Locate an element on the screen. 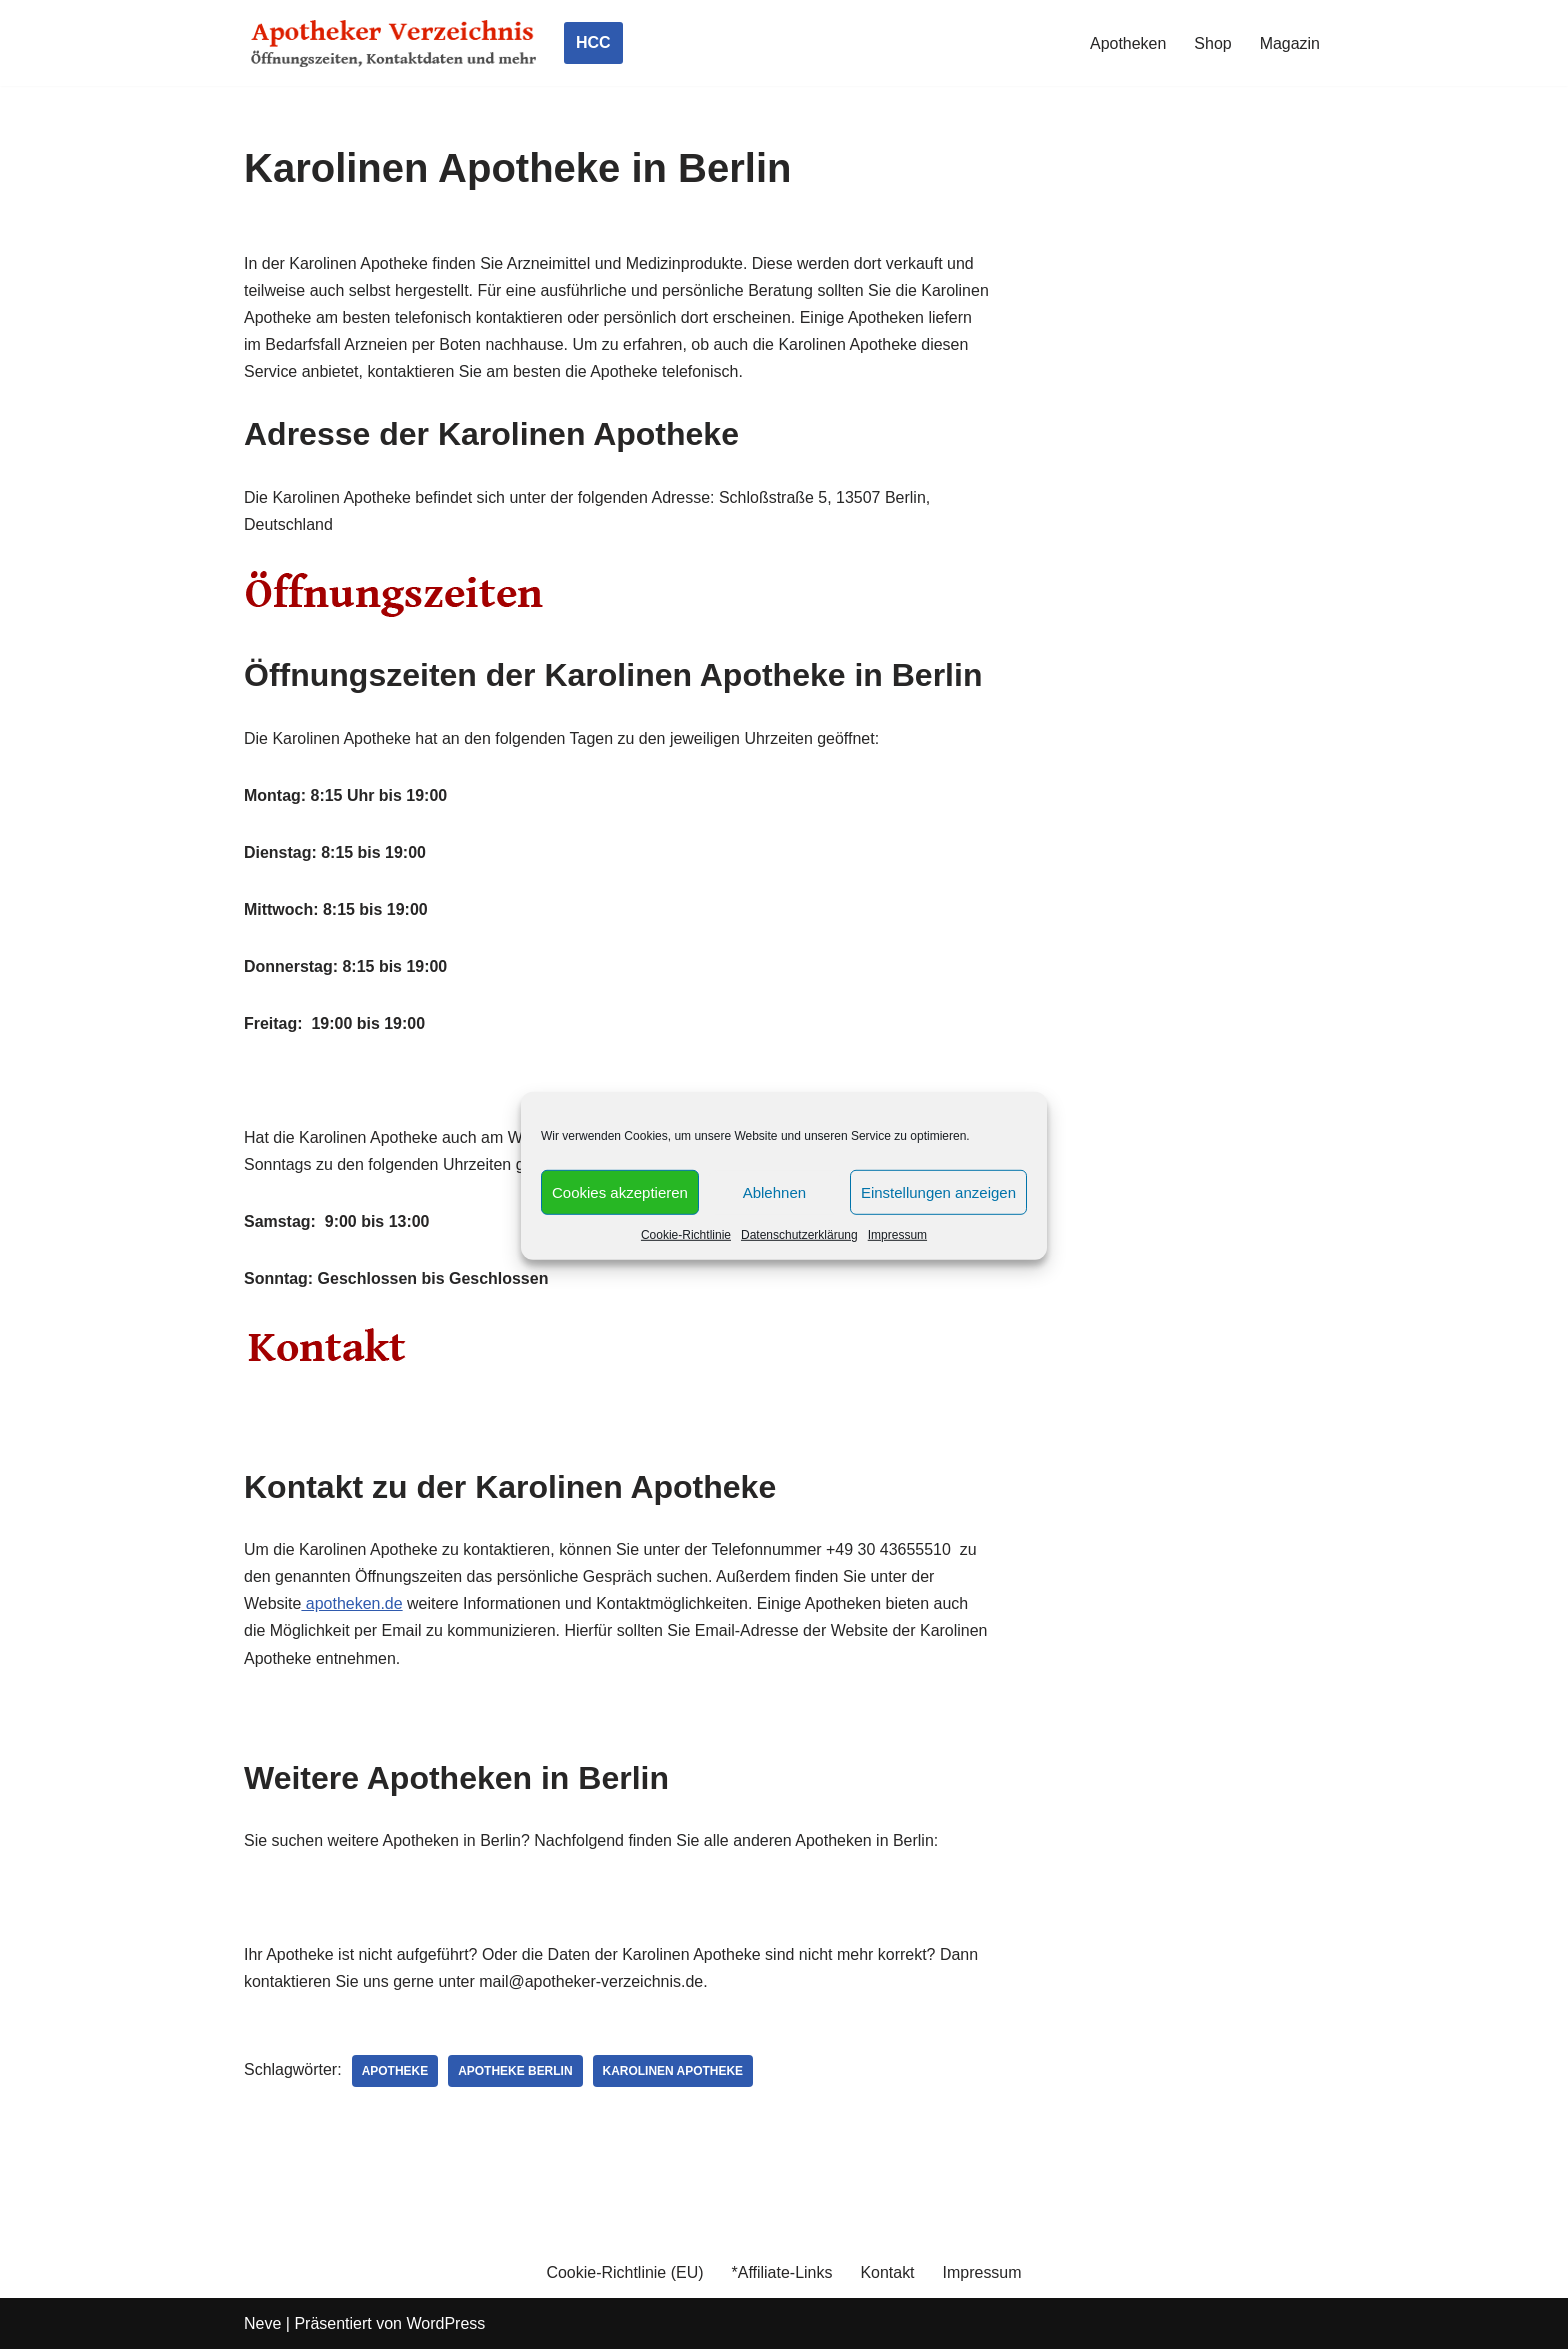  Magazin is located at coordinates (1290, 43).